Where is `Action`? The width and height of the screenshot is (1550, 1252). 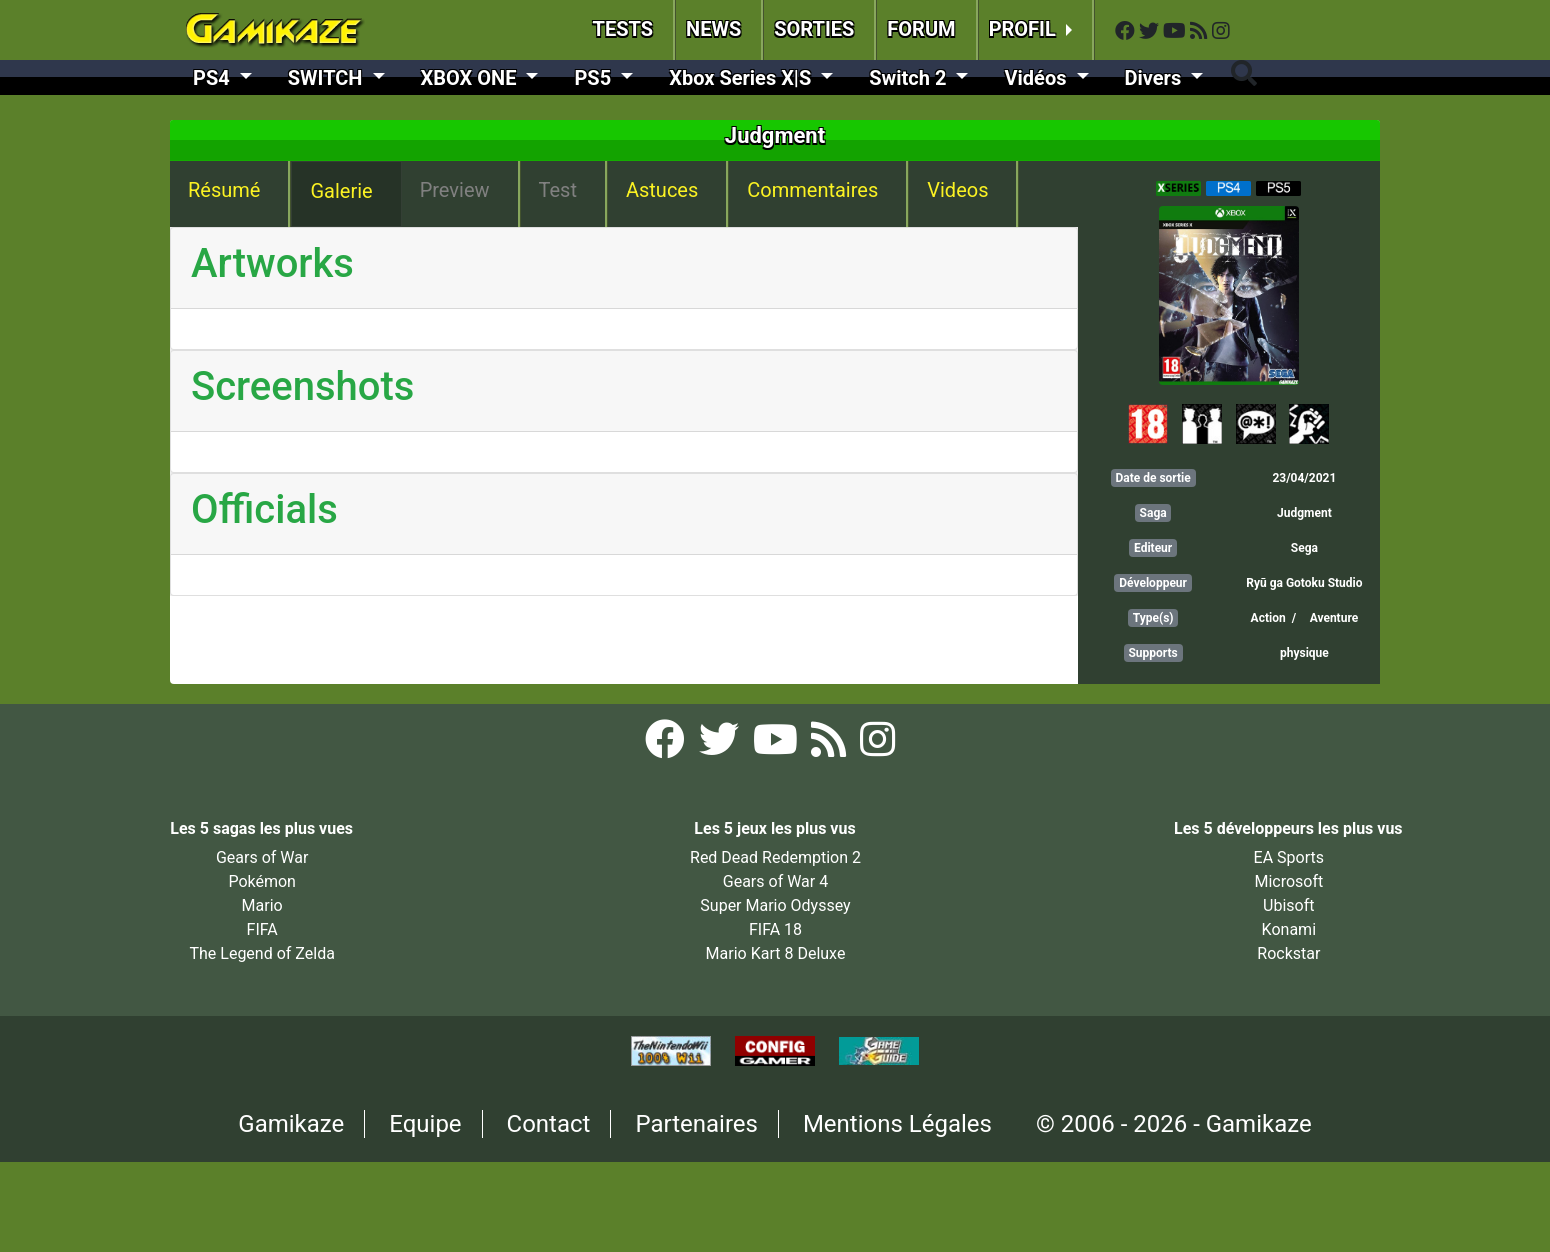
Action is located at coordinates (1268, 618).